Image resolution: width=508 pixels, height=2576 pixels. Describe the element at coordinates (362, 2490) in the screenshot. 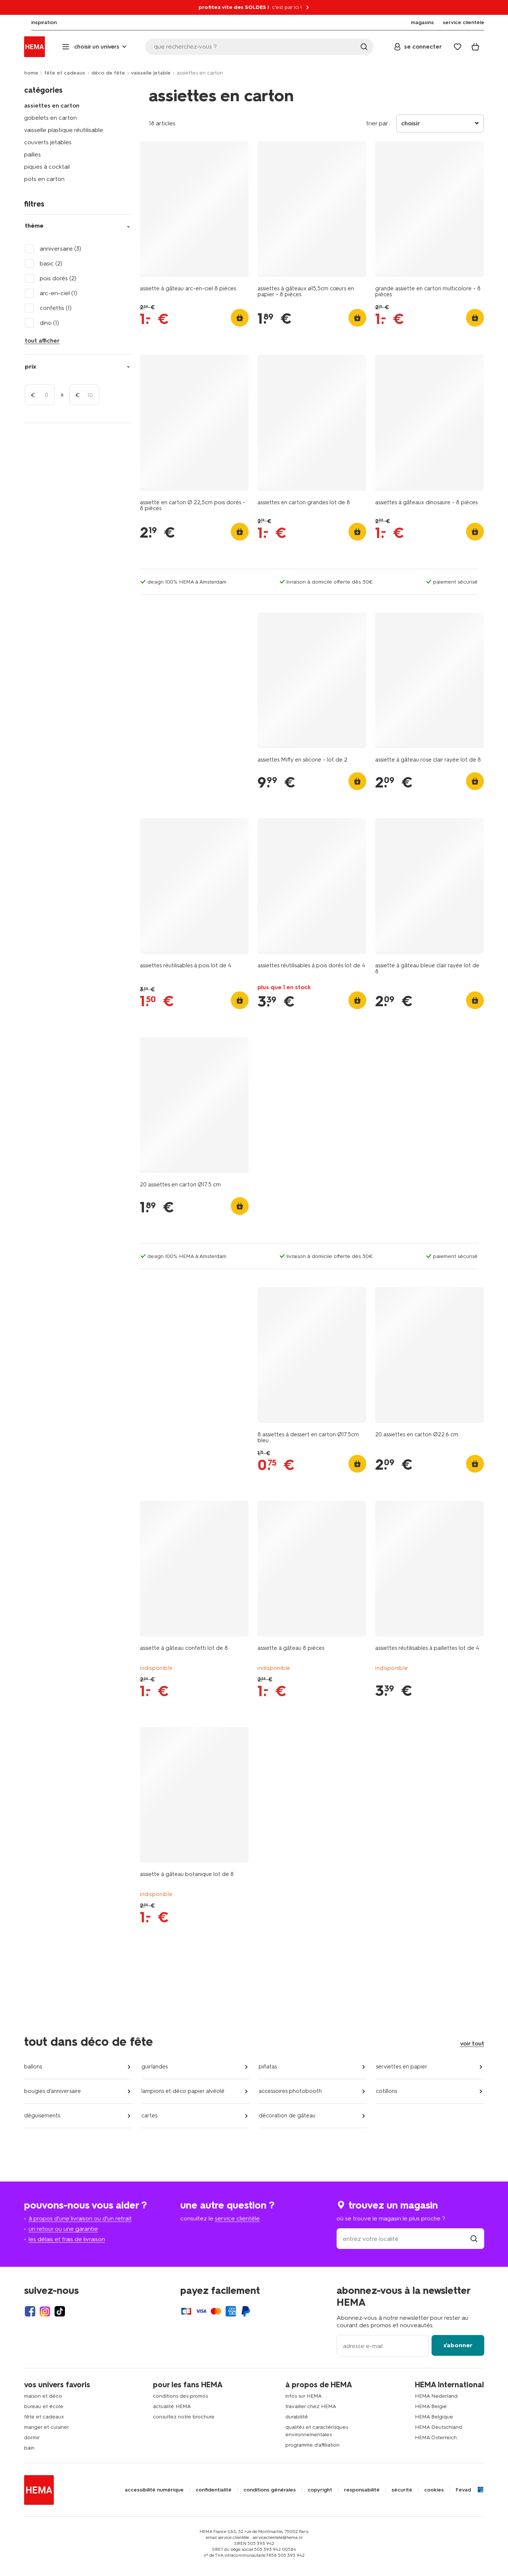

I see `responsabilité` at that location.